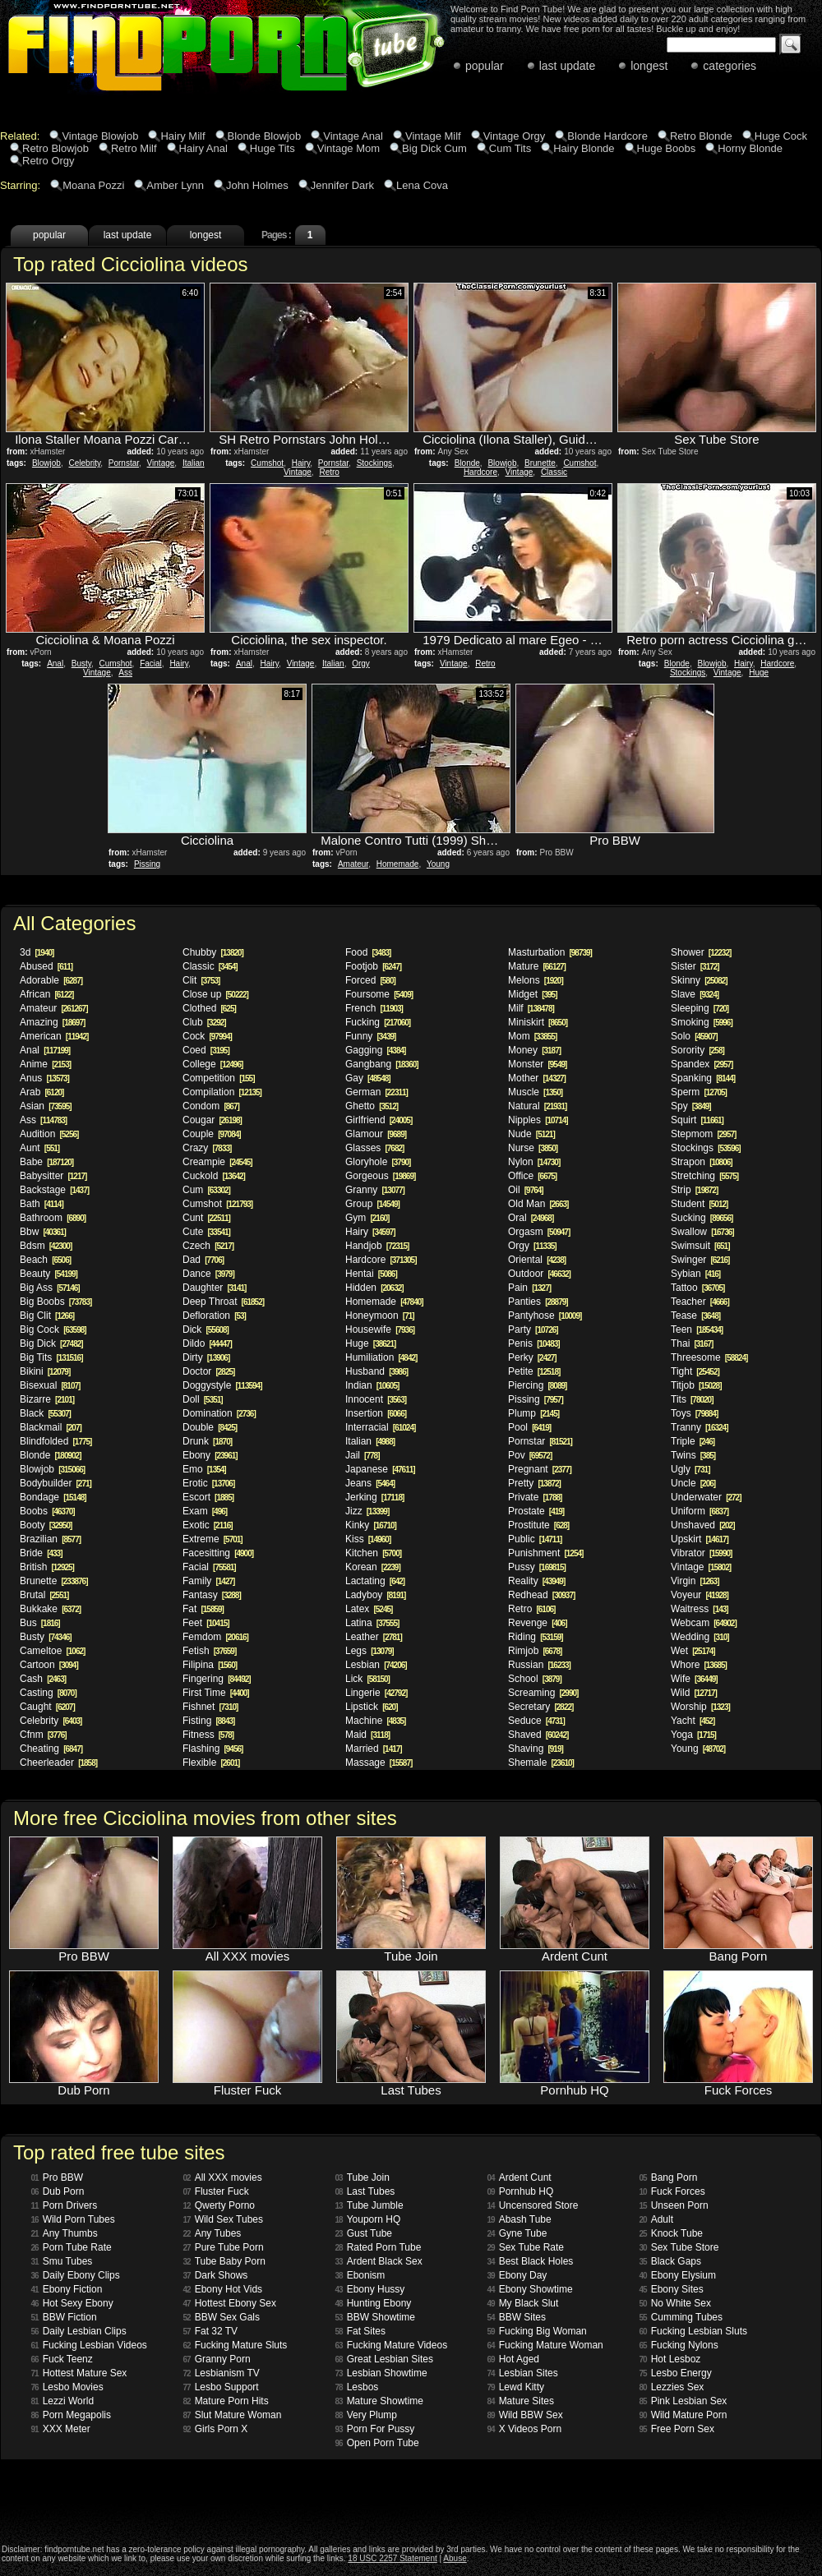 Image resolution: width=822 pixels, height=2576 pixels. Describe the element at coordinates (207, 1497) in the screenshot. I see `Escort` at that location.